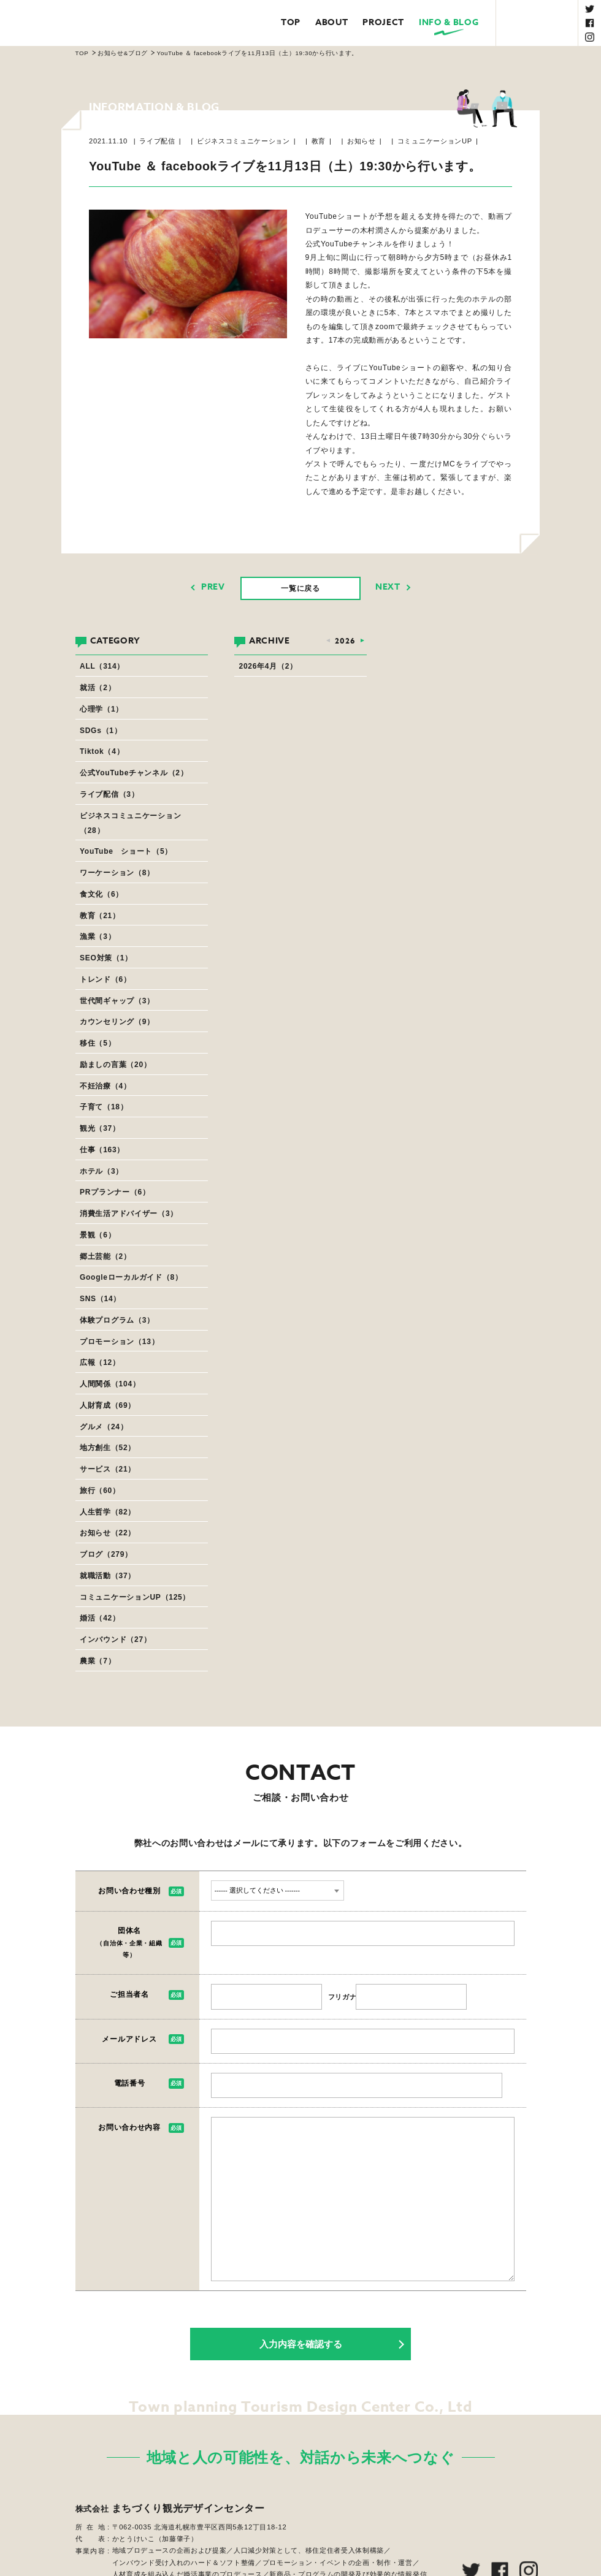 This screenshot has width=601, height=2576. Describe the element at coordinates (115, 1192) in the screenshot. I see `PRプランナー（6）` at that location.